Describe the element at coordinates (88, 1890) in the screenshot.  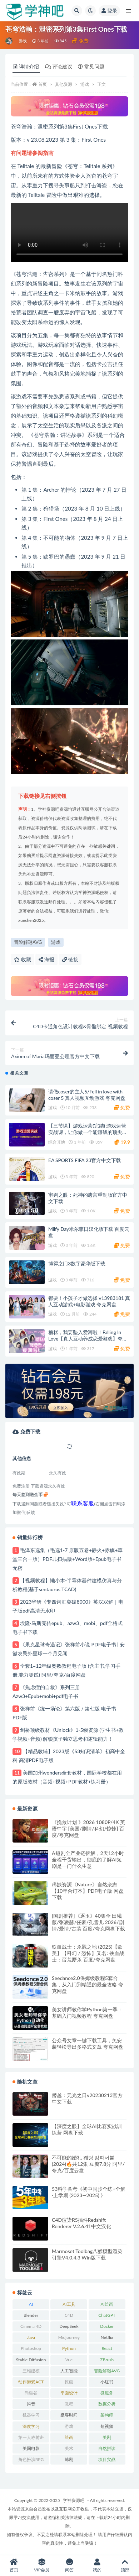
I see `稀缺资源《Nature》自然杂志【10年合订本】PDF电子版 网盘下载` at that location.